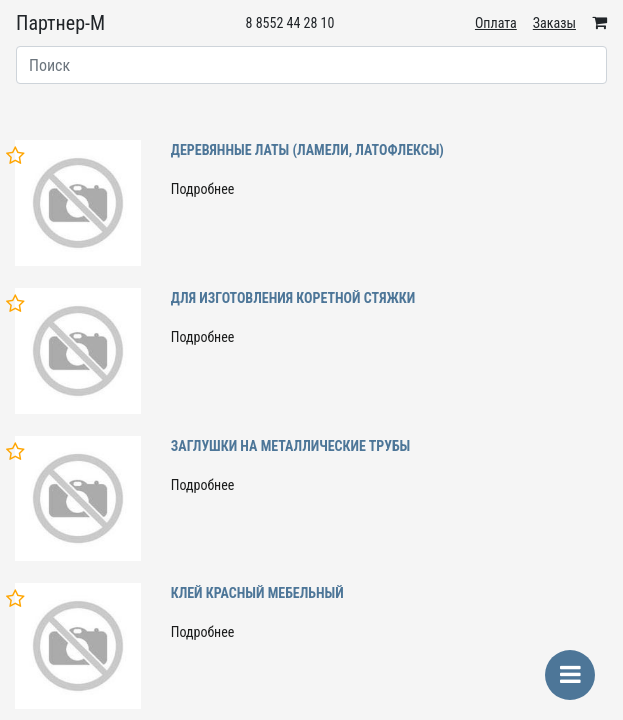 The width and height of the screenshot is (623, 720). I want to click on 8 8552 44 28 10, so click(290, 23).